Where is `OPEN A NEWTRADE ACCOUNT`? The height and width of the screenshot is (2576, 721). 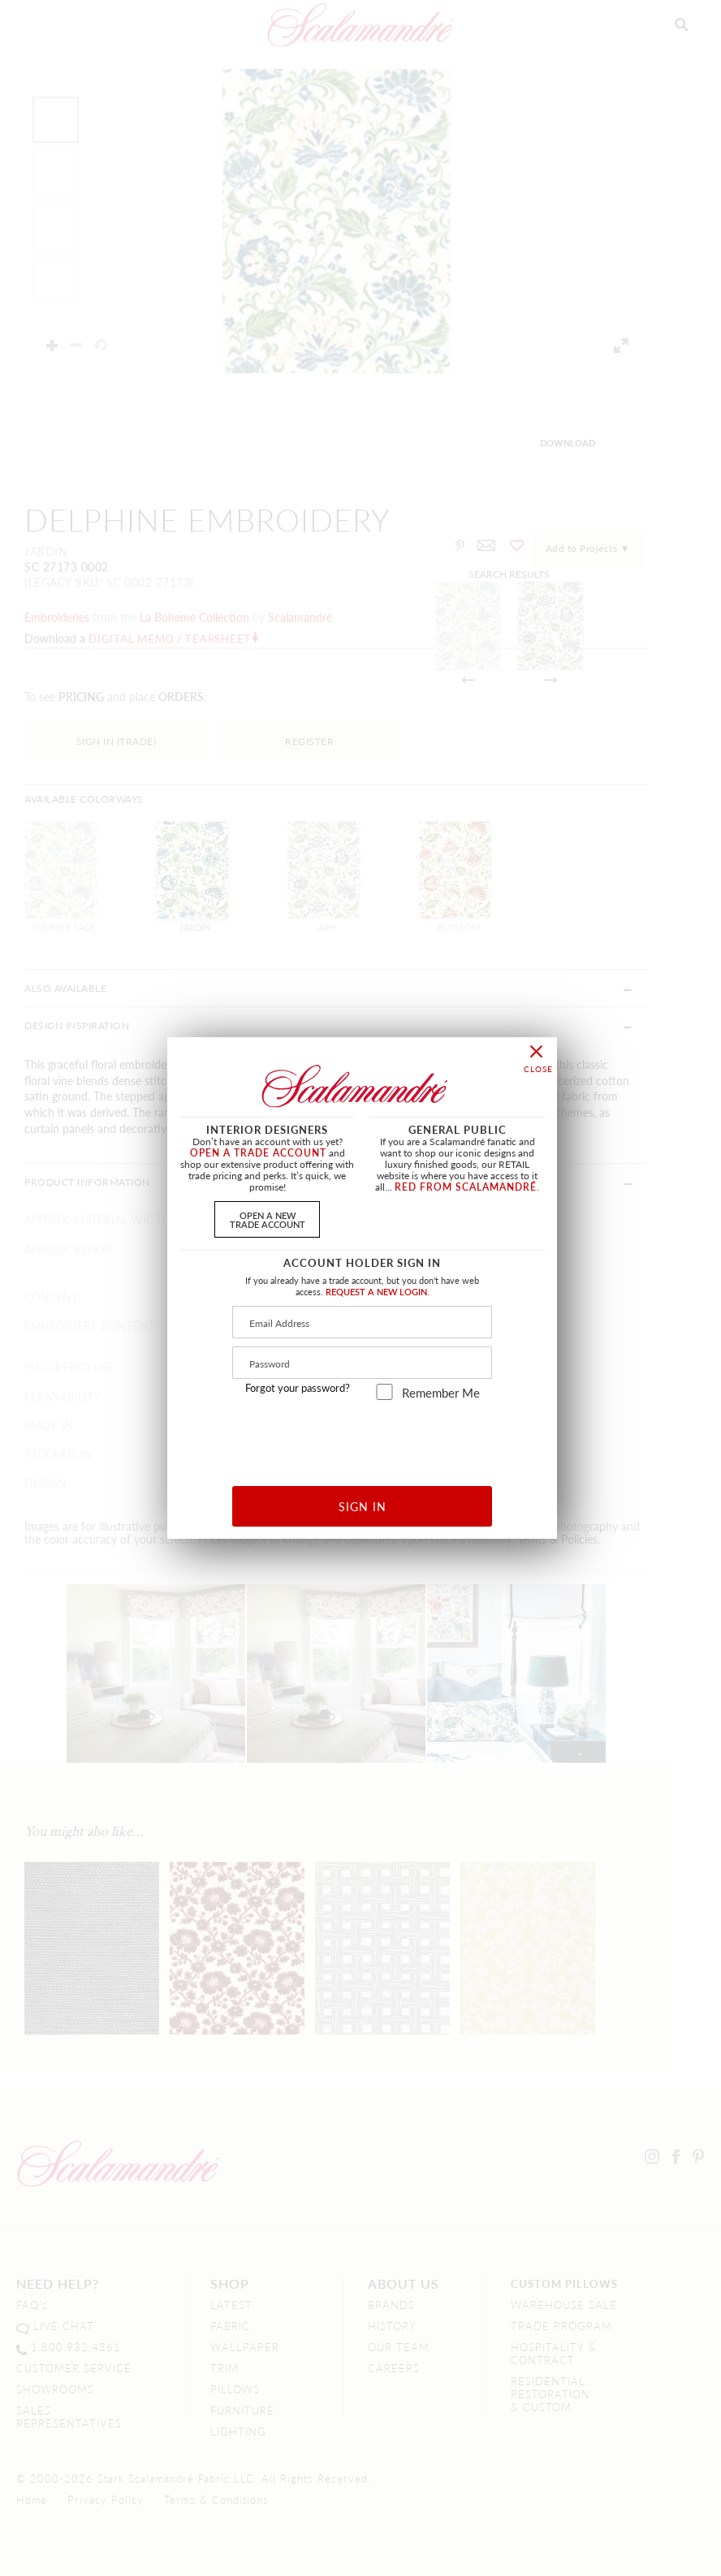
OPEN A NEWTRADE ACCOUNT is located at coordinates (267, 1219).